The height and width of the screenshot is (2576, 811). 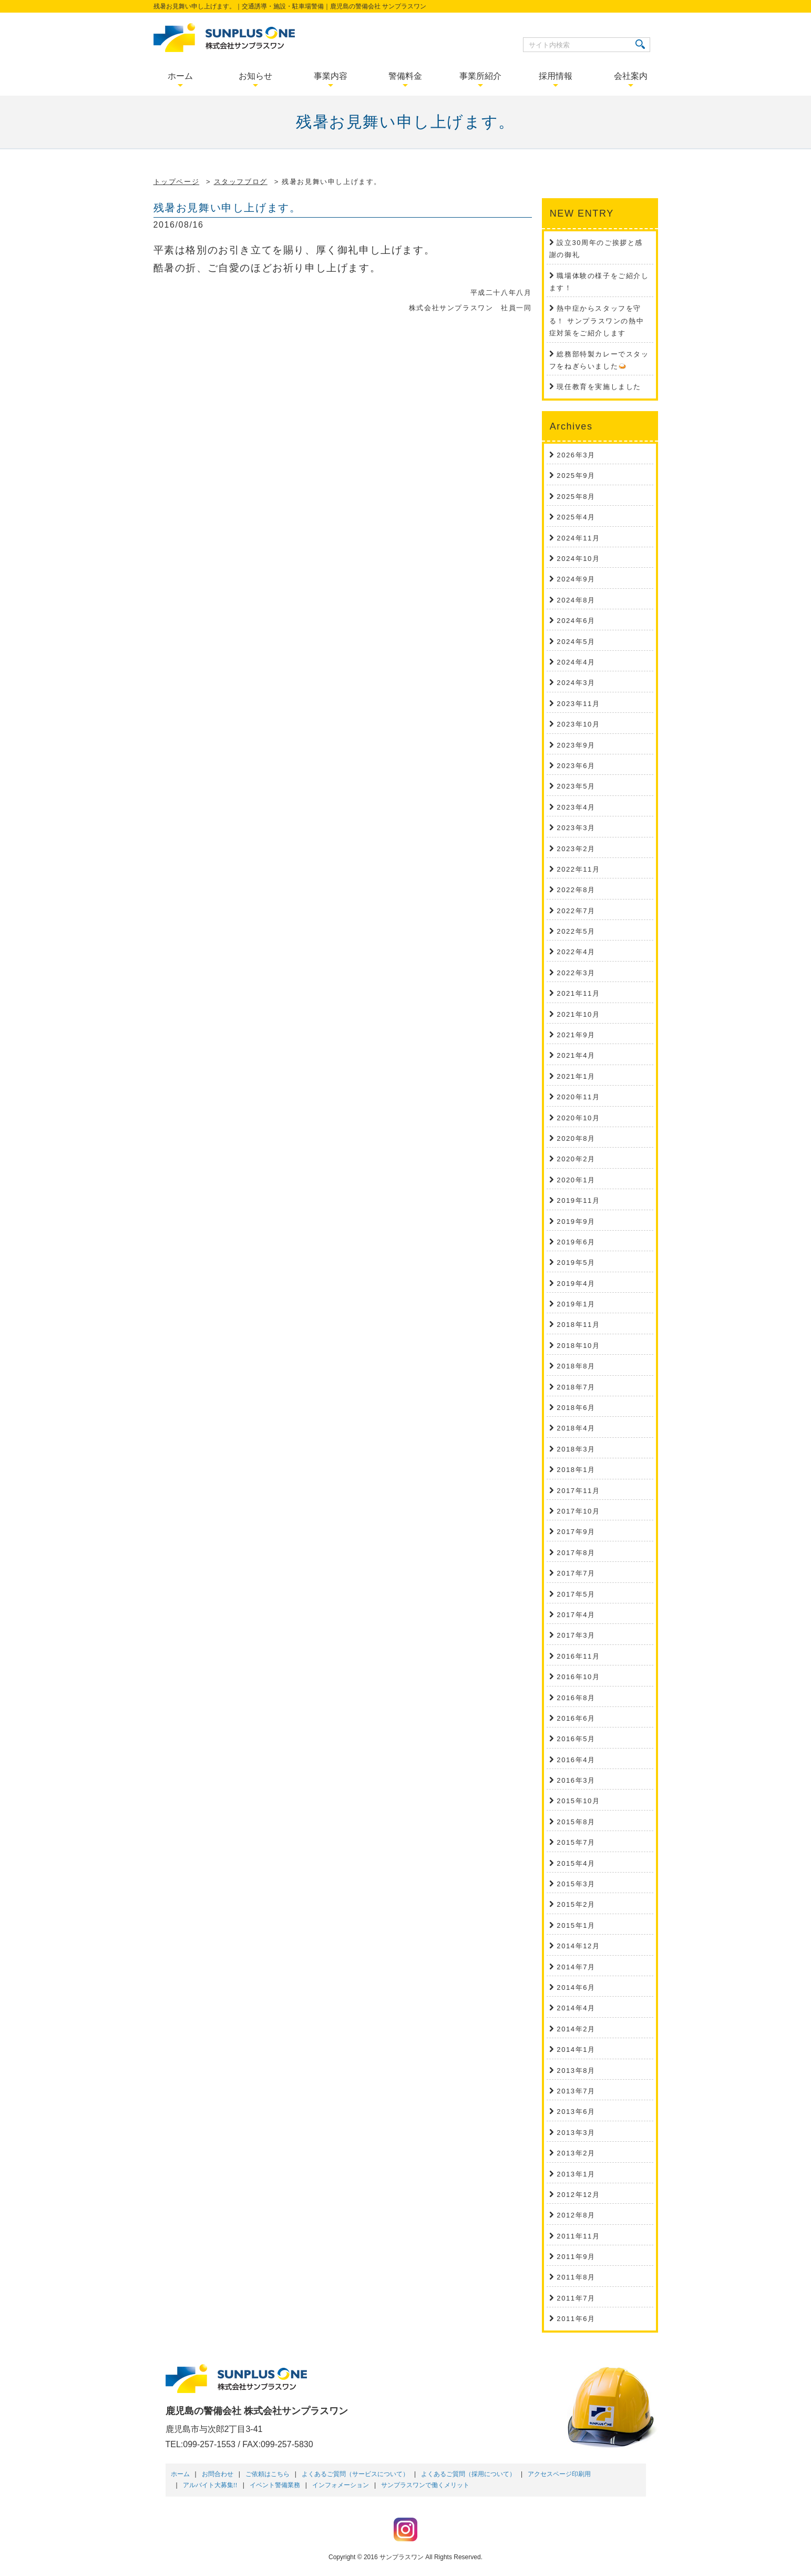 I want to click on 2011年9月, so click(x=576, y=2257).